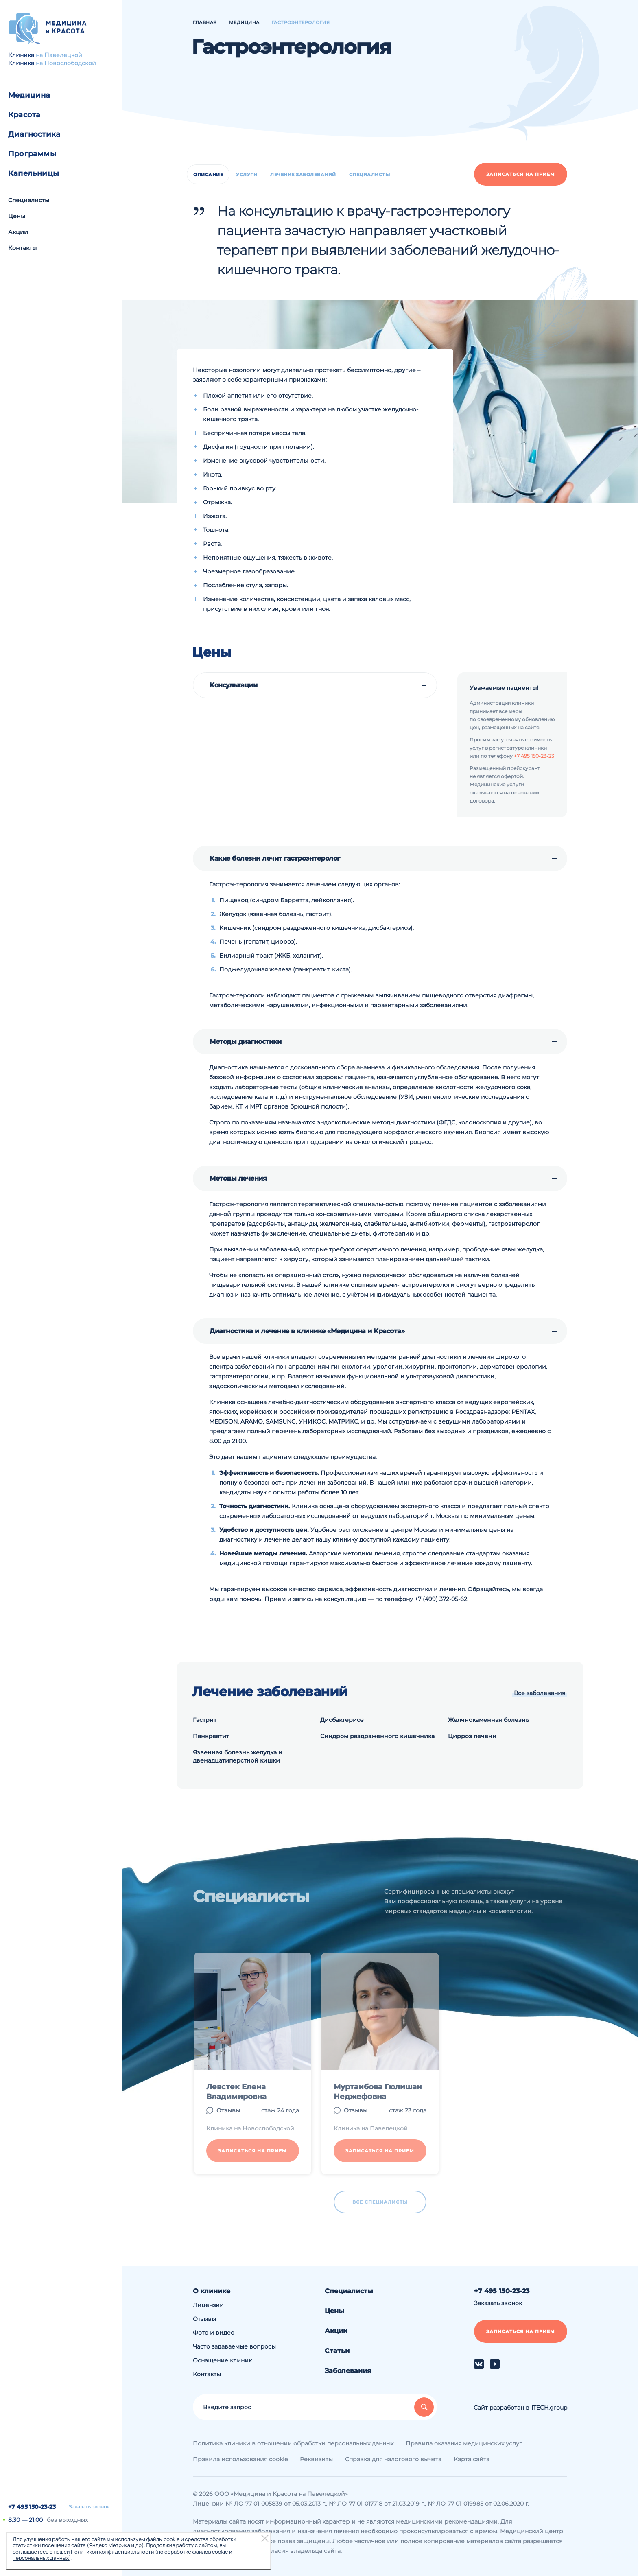  Describe the element at coordinates (22, 248) in the screenshot. I see `Контакты` at that location.